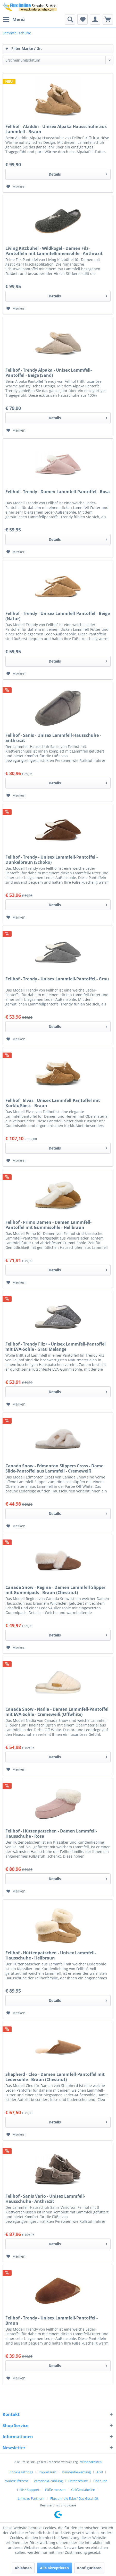  I want to click on Fellhof - Trendy Filz+ - Unisex Lammfell-Pantoffel mit EVA-Sohle - Grau Melange, so click(55, 1346).